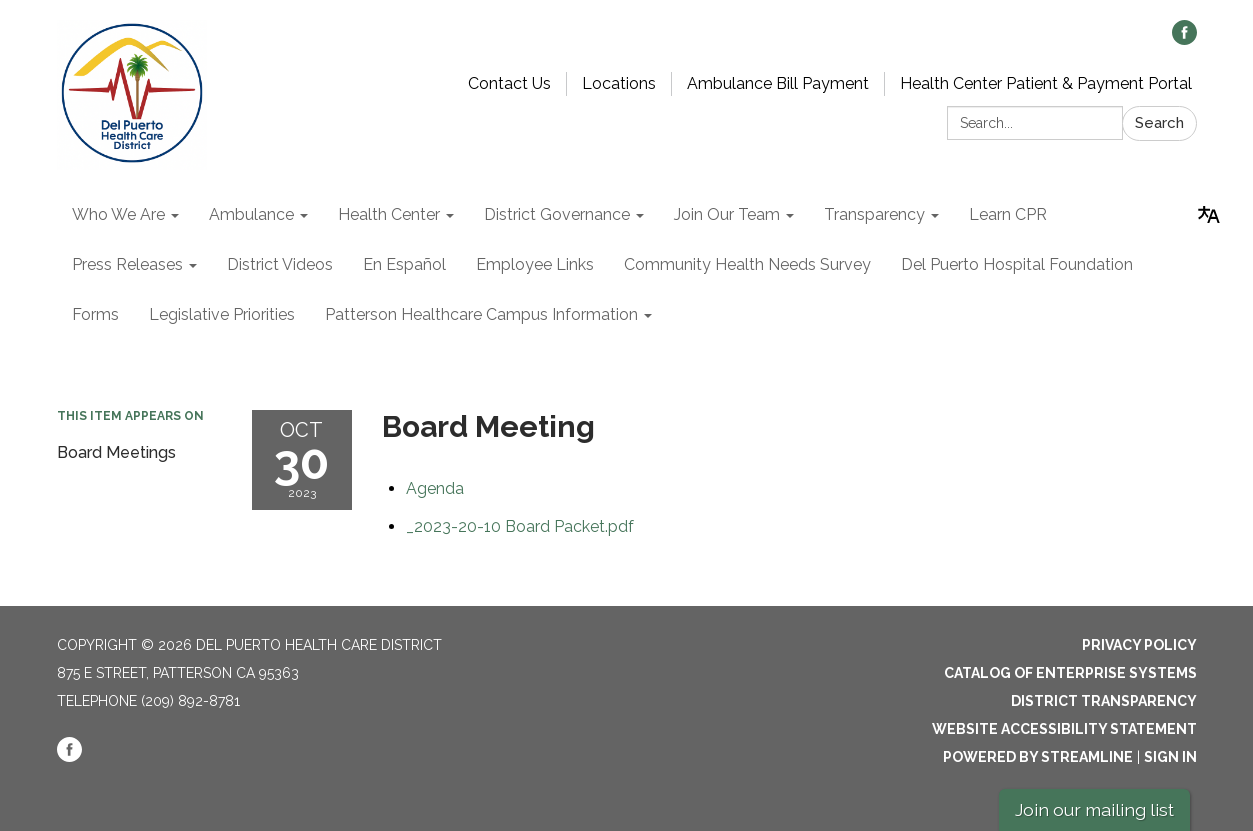 The height and width of the screenshot is (831, 1253). I want to click on Employee Links [menuitem], so click(535, 264).